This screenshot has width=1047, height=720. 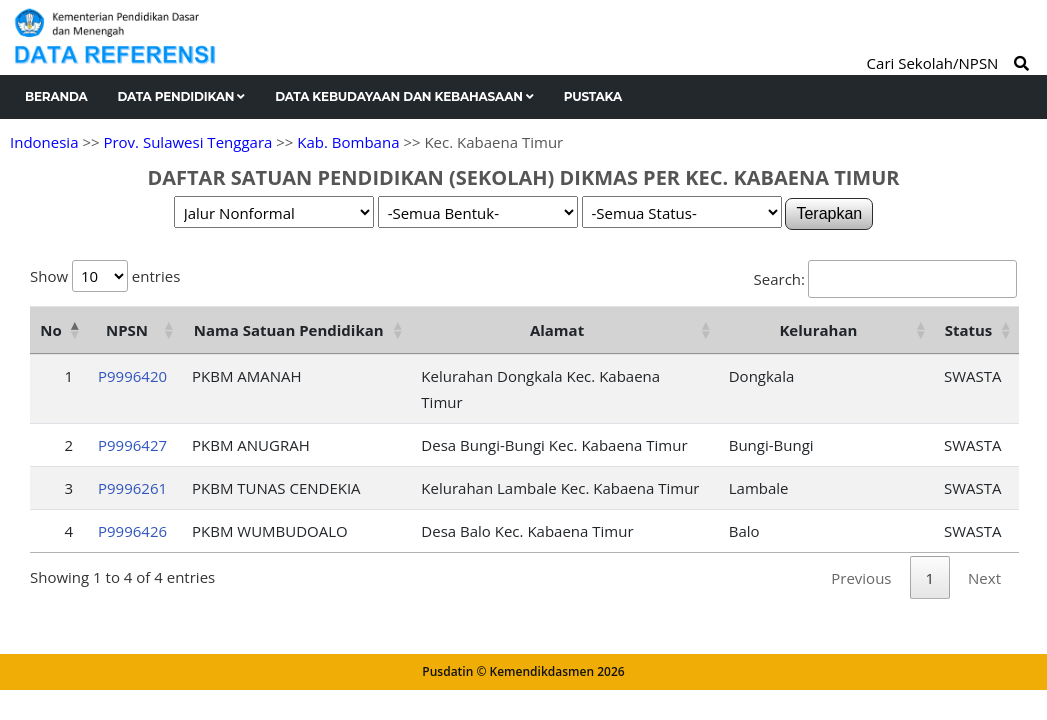 What do you see at coordinates (348, 142) in the screenshot?
I see `Kab. Bombana` at bounding box center [348, 142].